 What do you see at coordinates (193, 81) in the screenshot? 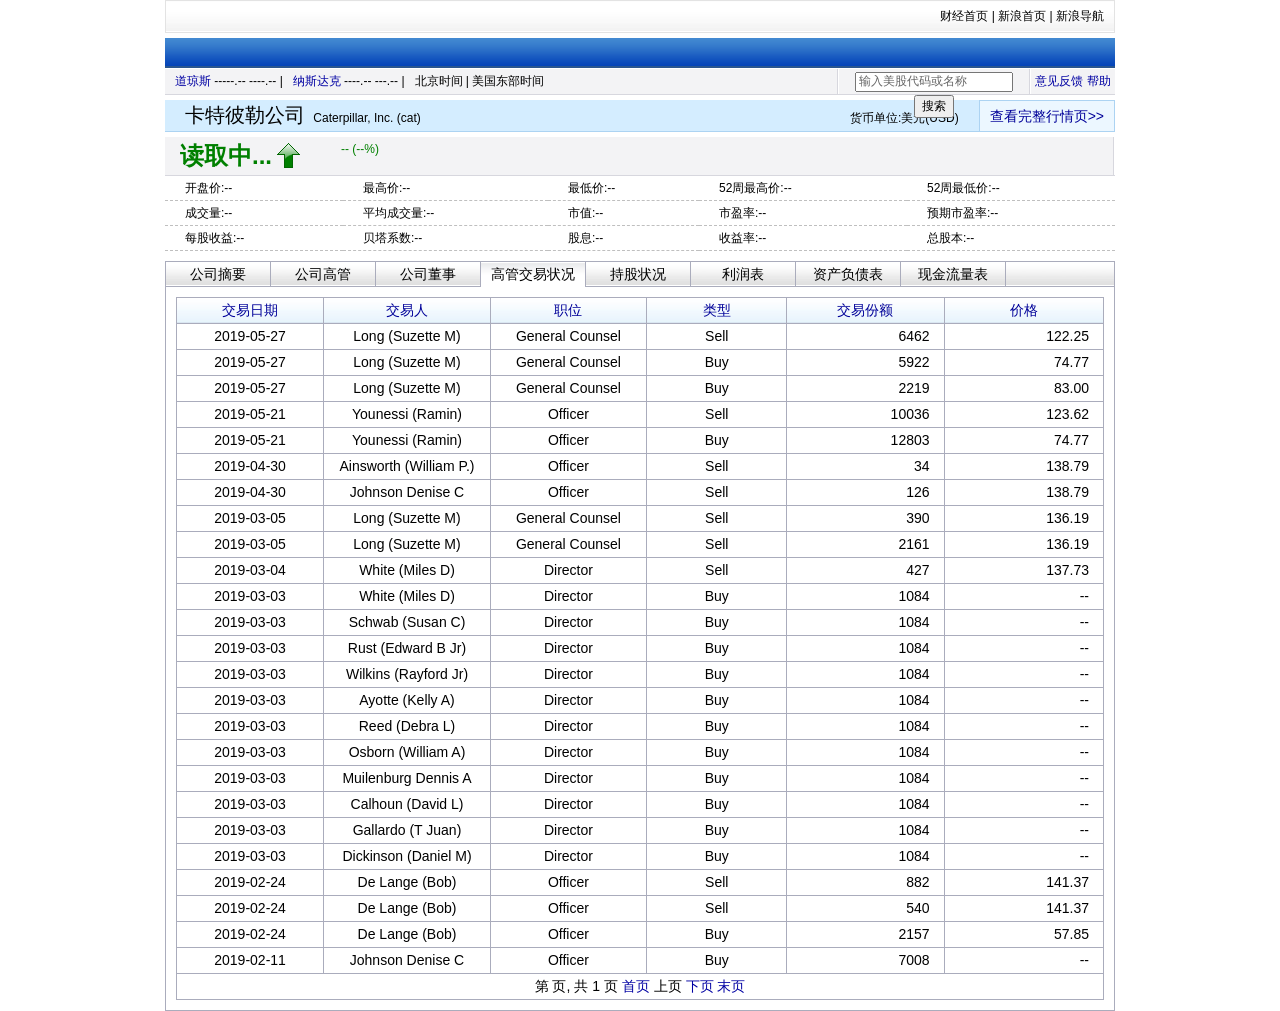
I see `道琼斯` at bounding box center [193, 81].